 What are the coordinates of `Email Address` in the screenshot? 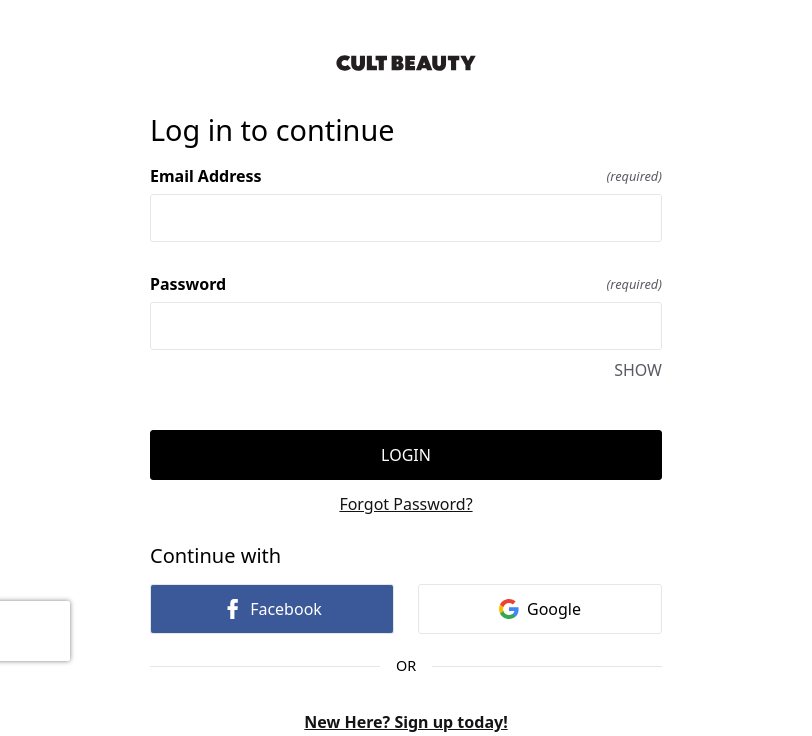 It's located at (406, 176).